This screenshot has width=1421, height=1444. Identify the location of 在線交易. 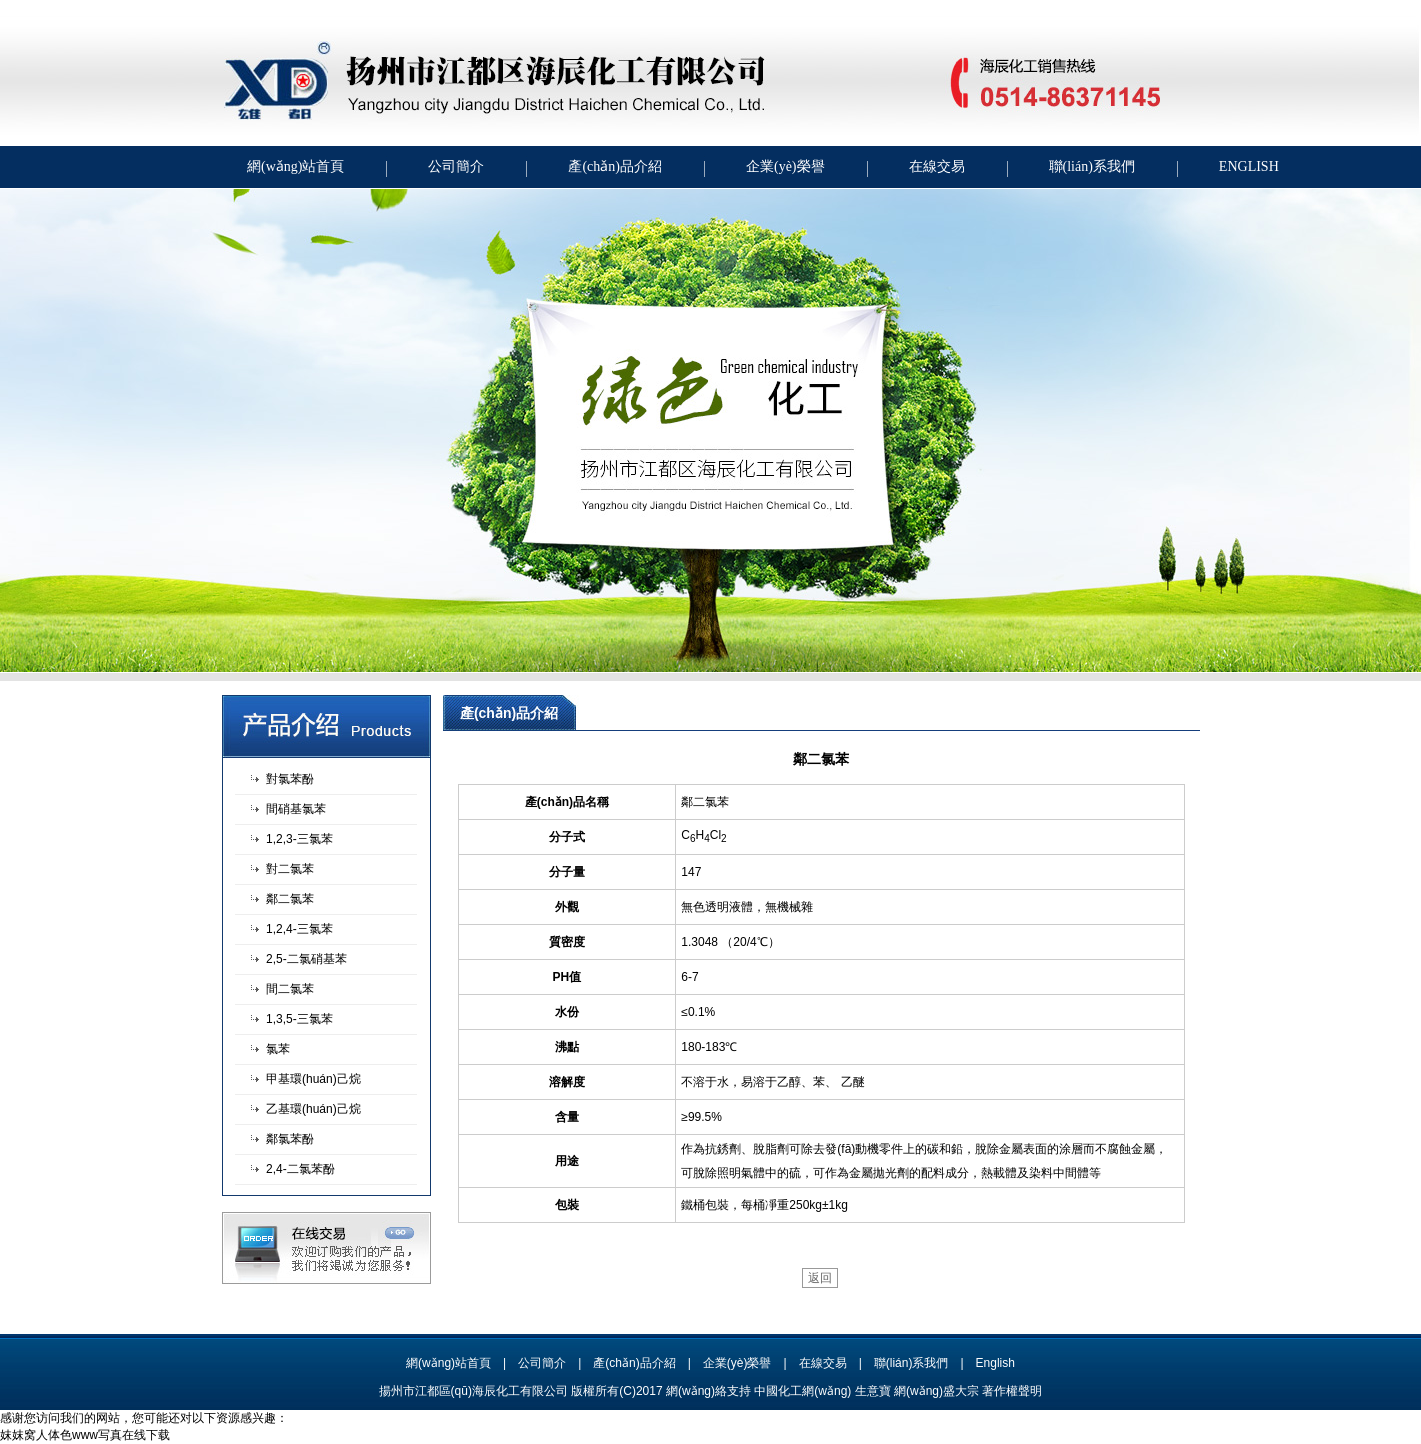
(937, 166).